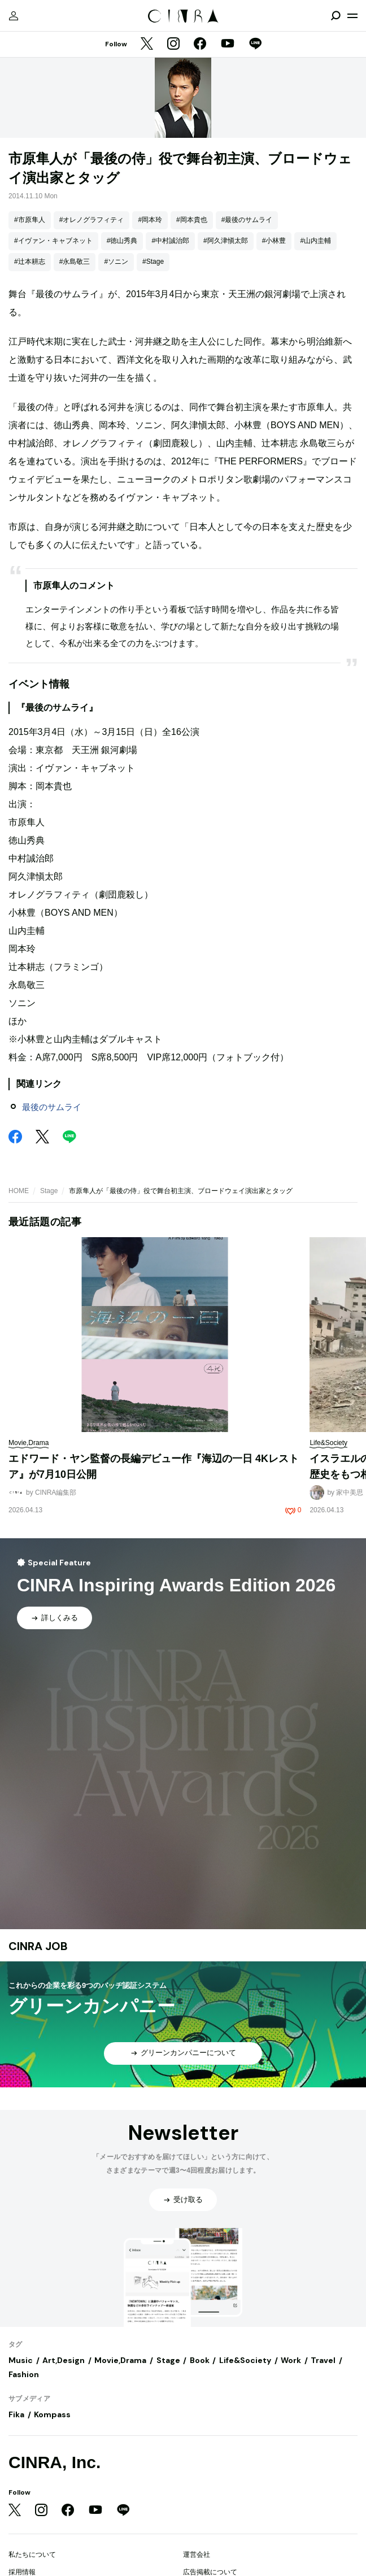 The image size is (366, 2576). I want to click on Music, so click(20, 2360).